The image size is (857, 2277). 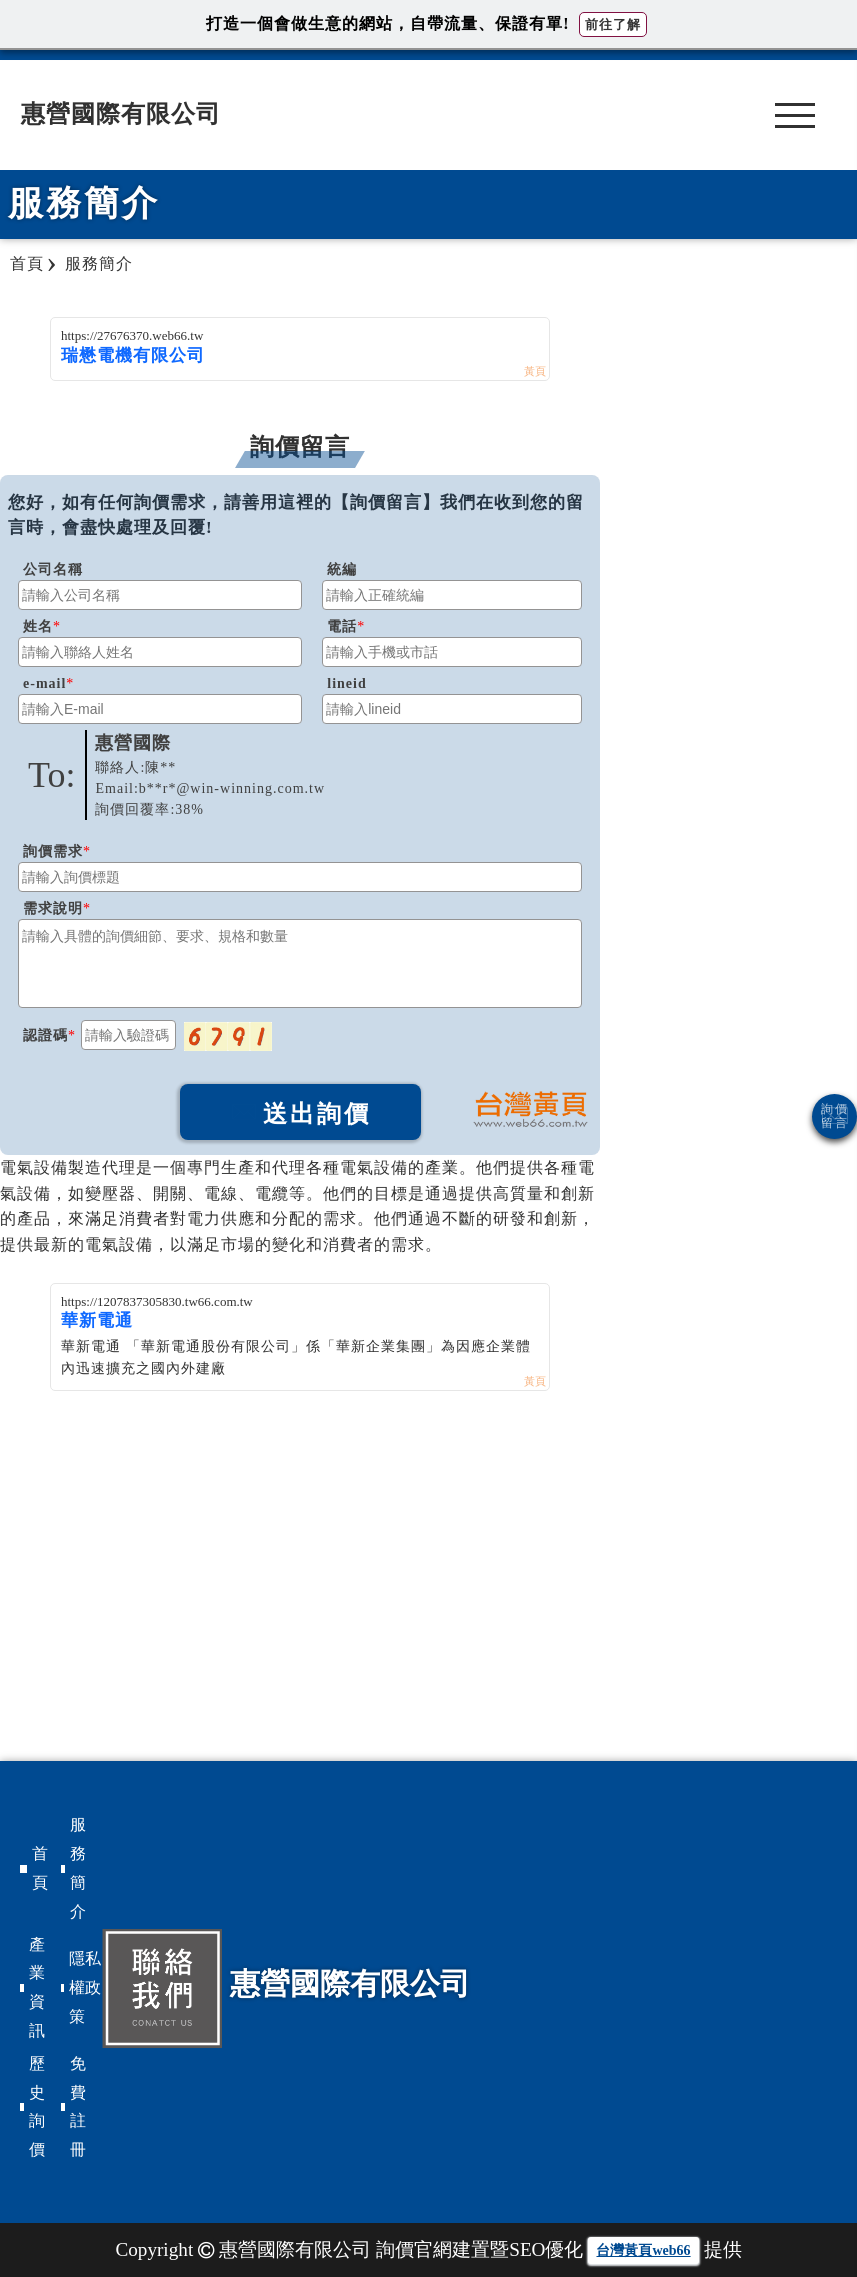 What do you see at coordinates (37, 1987) in the screenshot?
I see `產業資訊` at bounding box center [37, 1987].